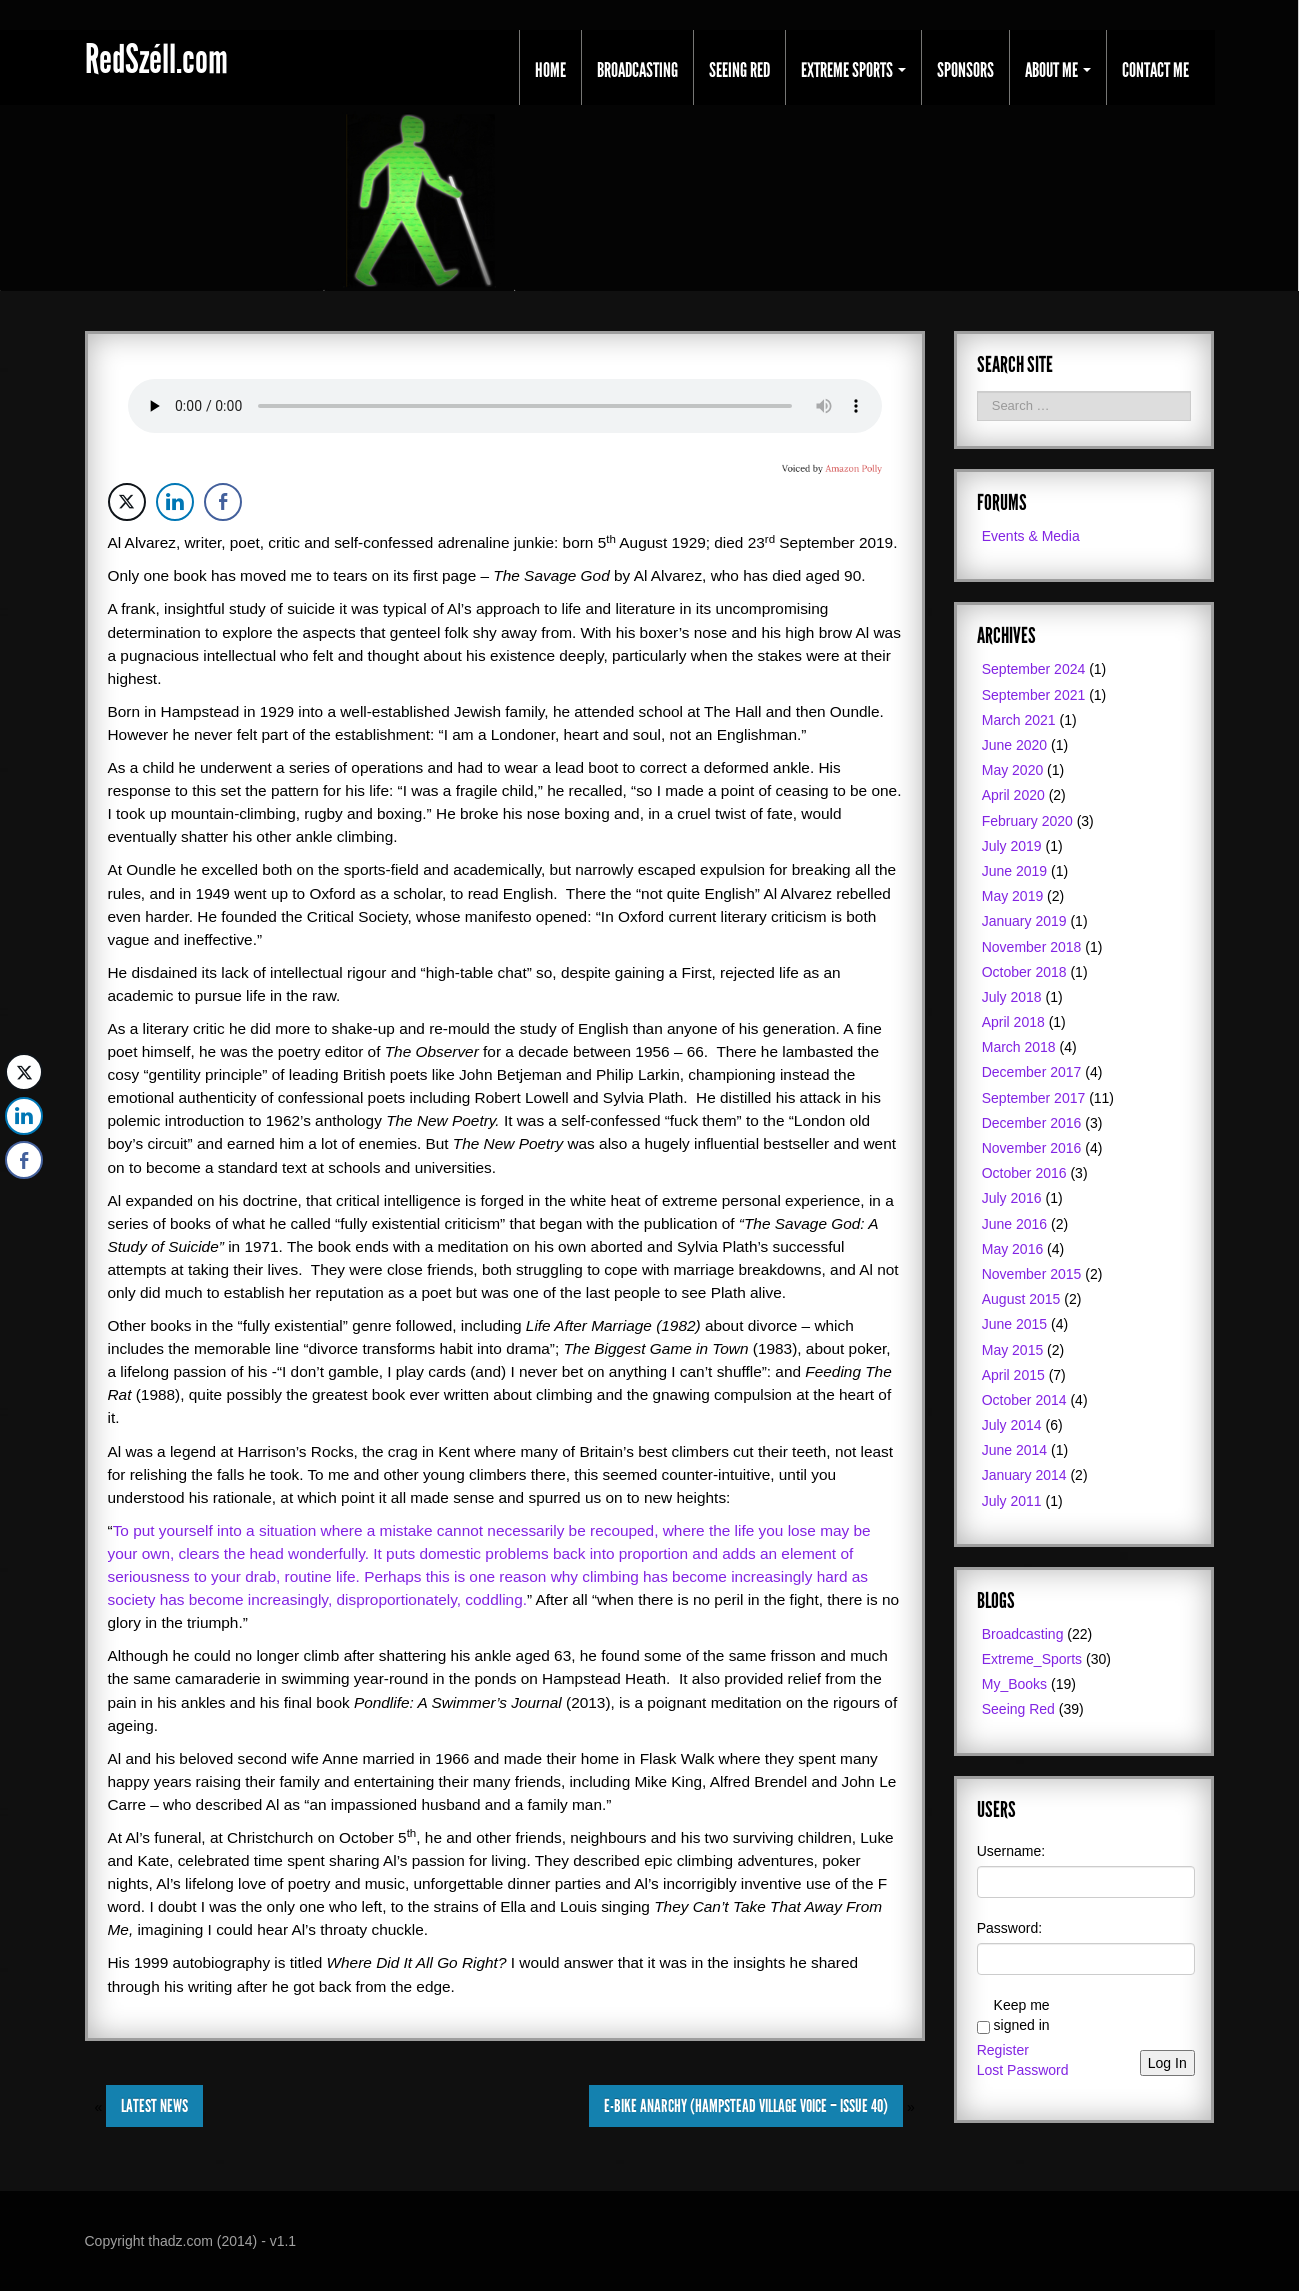 Image resolution: width=1299 pixels, height=2291 pixels. What do you see at coordinates (1022, 2015) in the screenshot?
I see `Keep me signed in` at bounding box center [1022, 2015].